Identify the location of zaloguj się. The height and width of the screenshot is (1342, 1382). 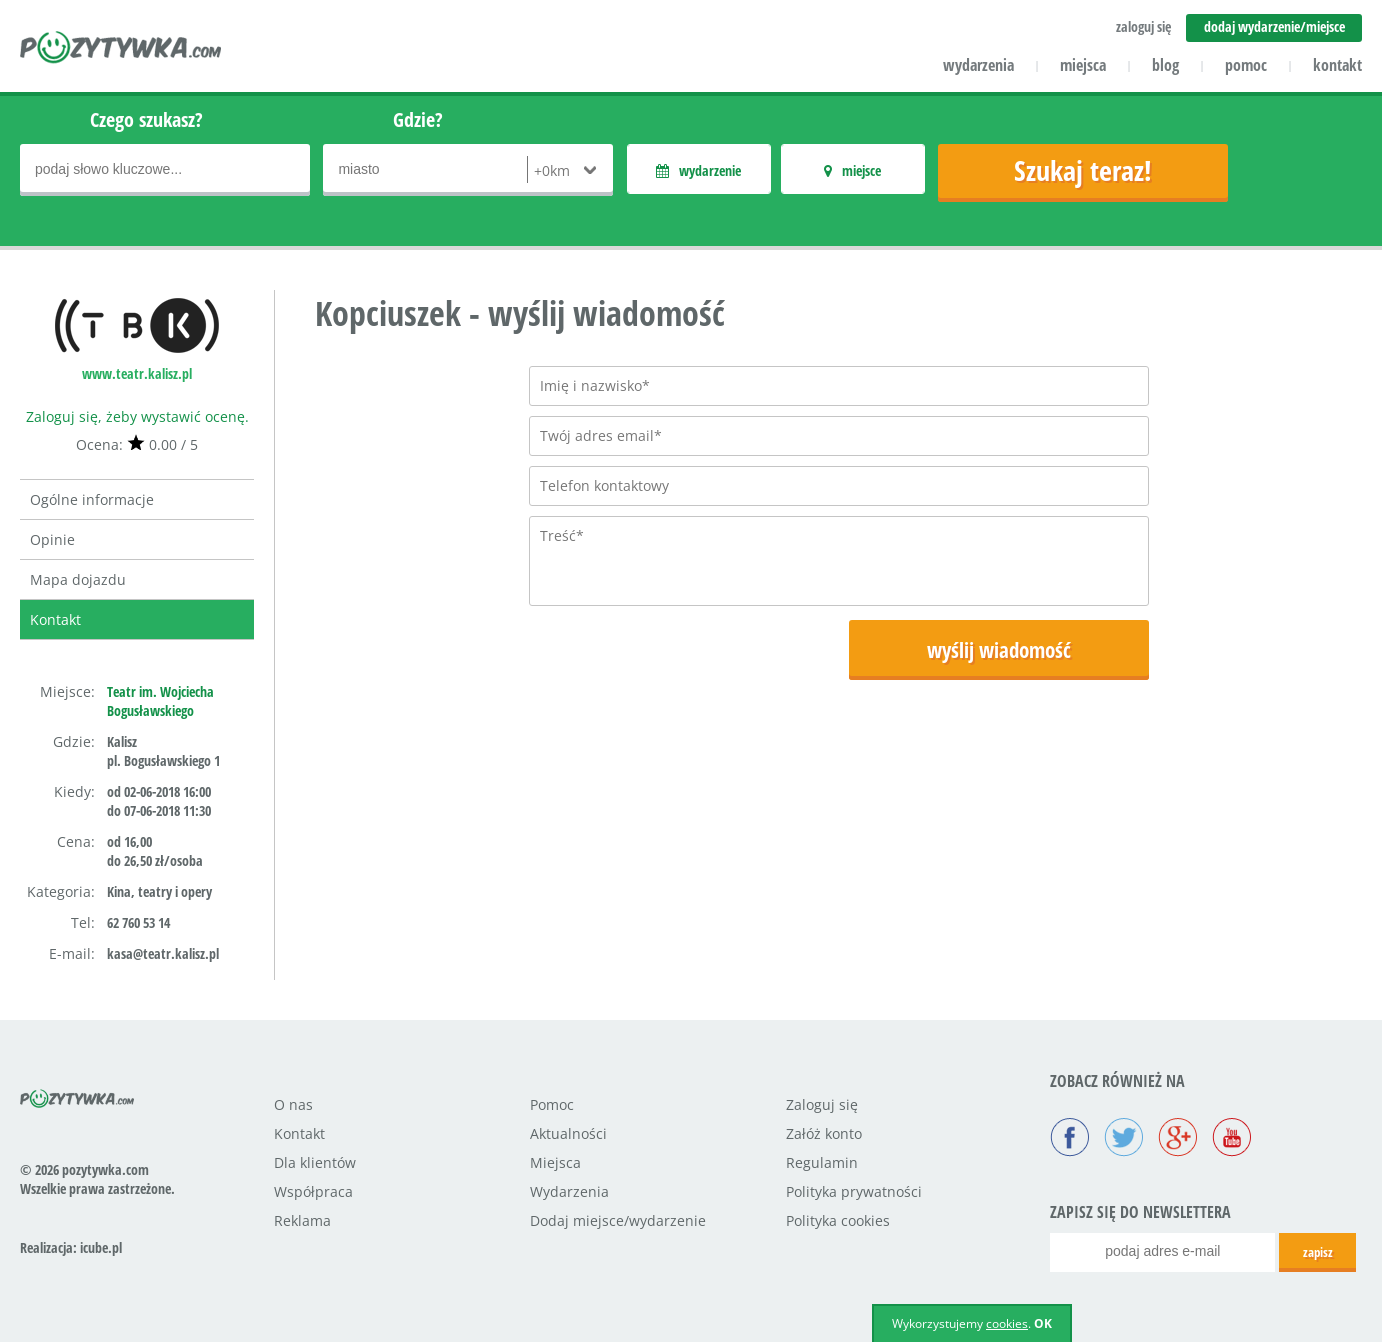
(1143, 26).